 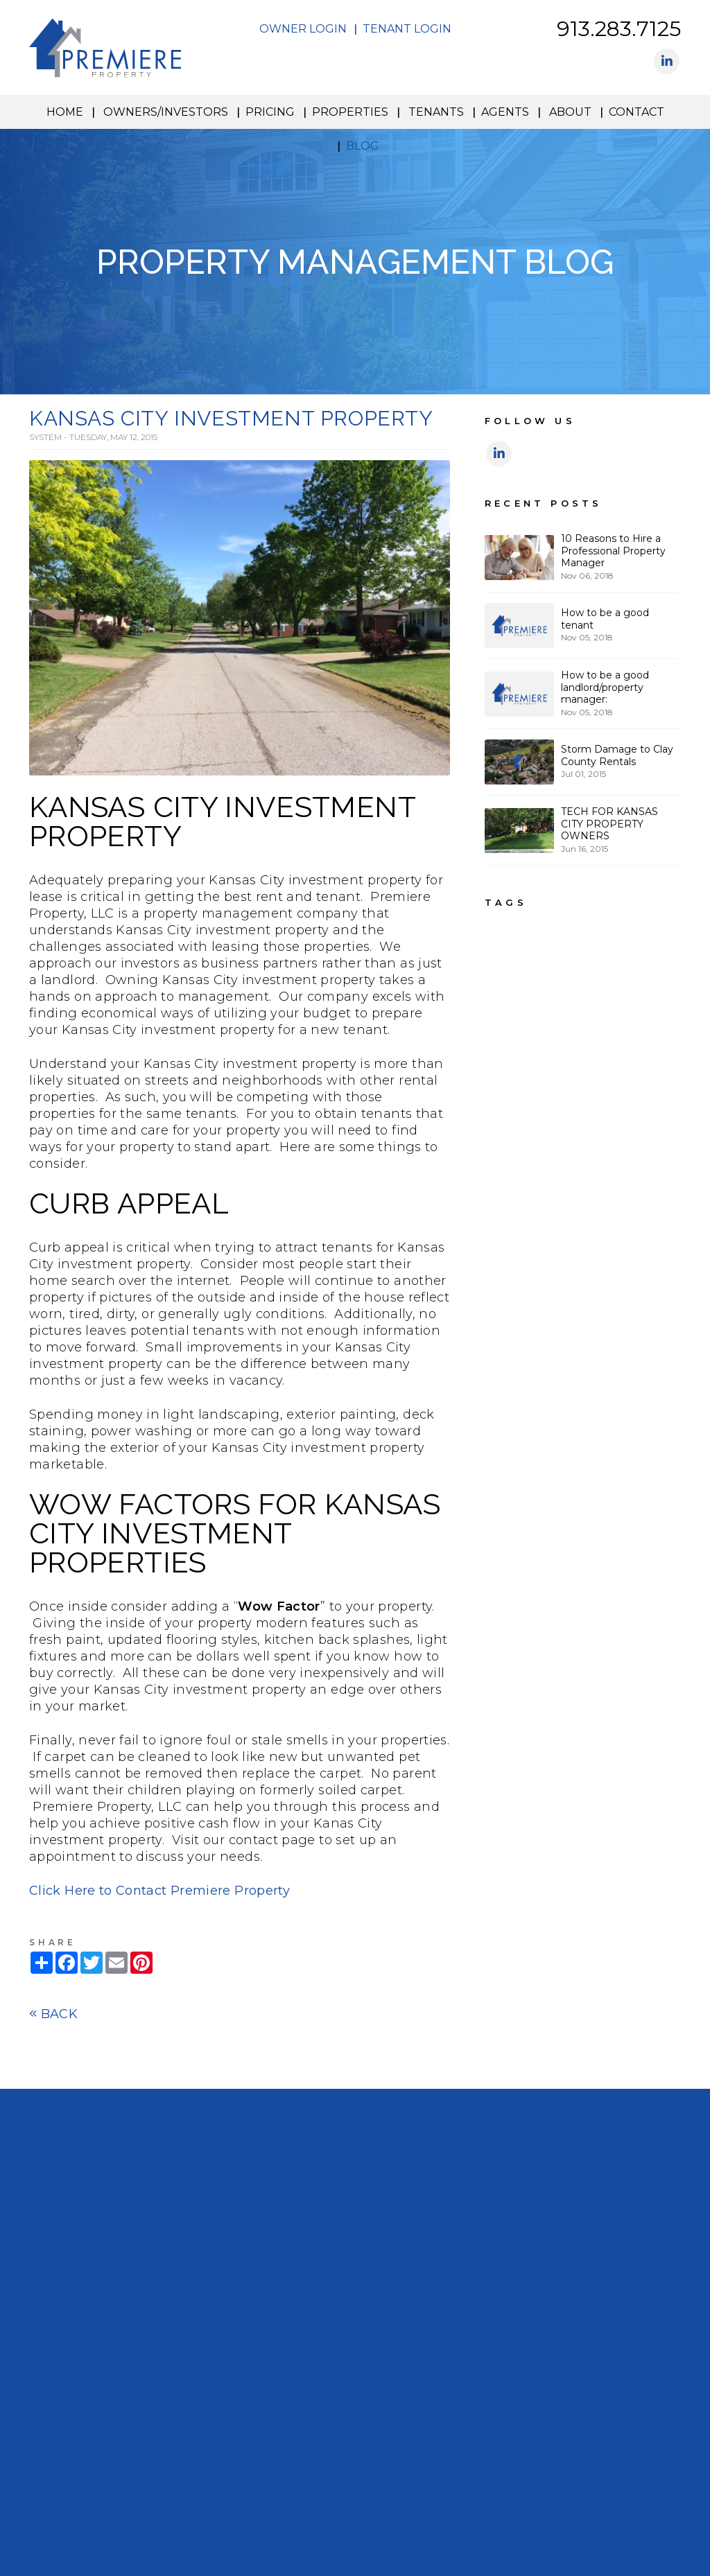 I want to click on 913.283.7125, so click(x=619, y=29).